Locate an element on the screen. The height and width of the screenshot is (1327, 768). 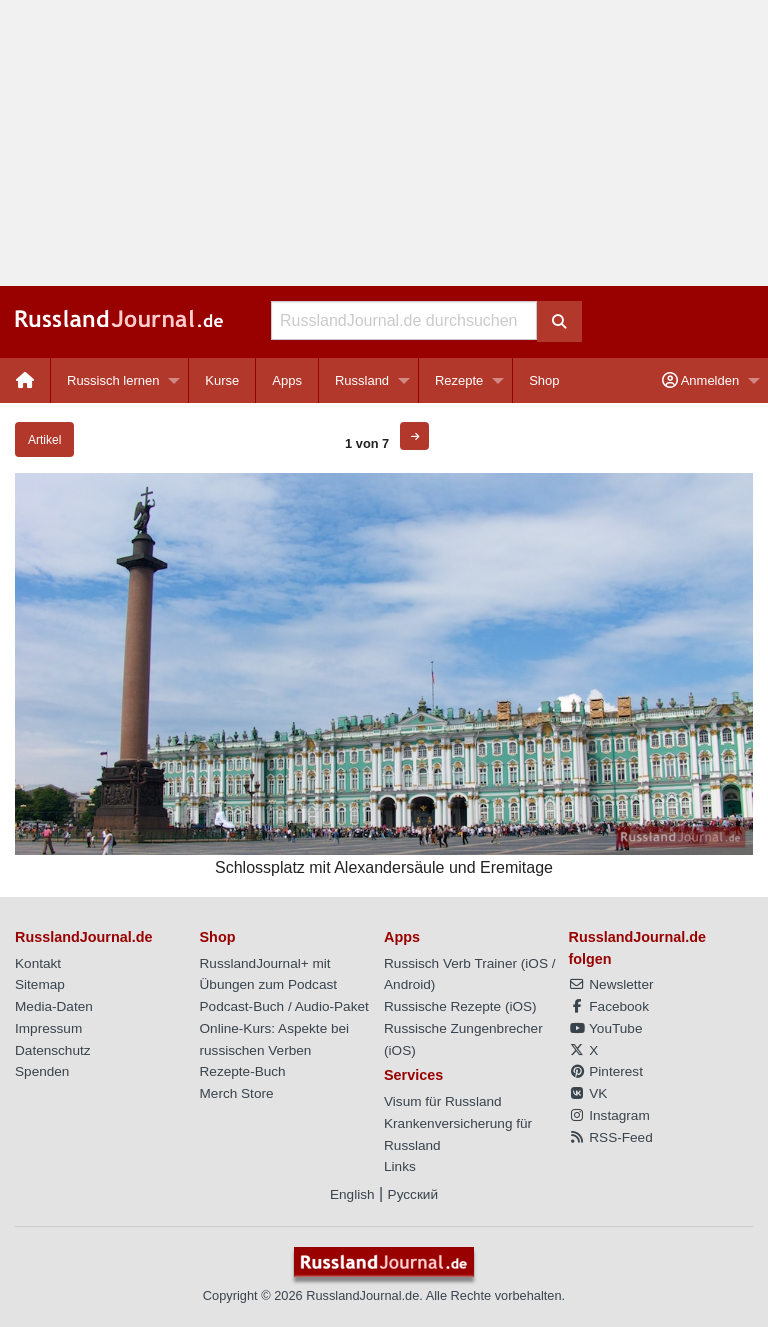
Visum für Russland is located at coordinates (443, 1101).